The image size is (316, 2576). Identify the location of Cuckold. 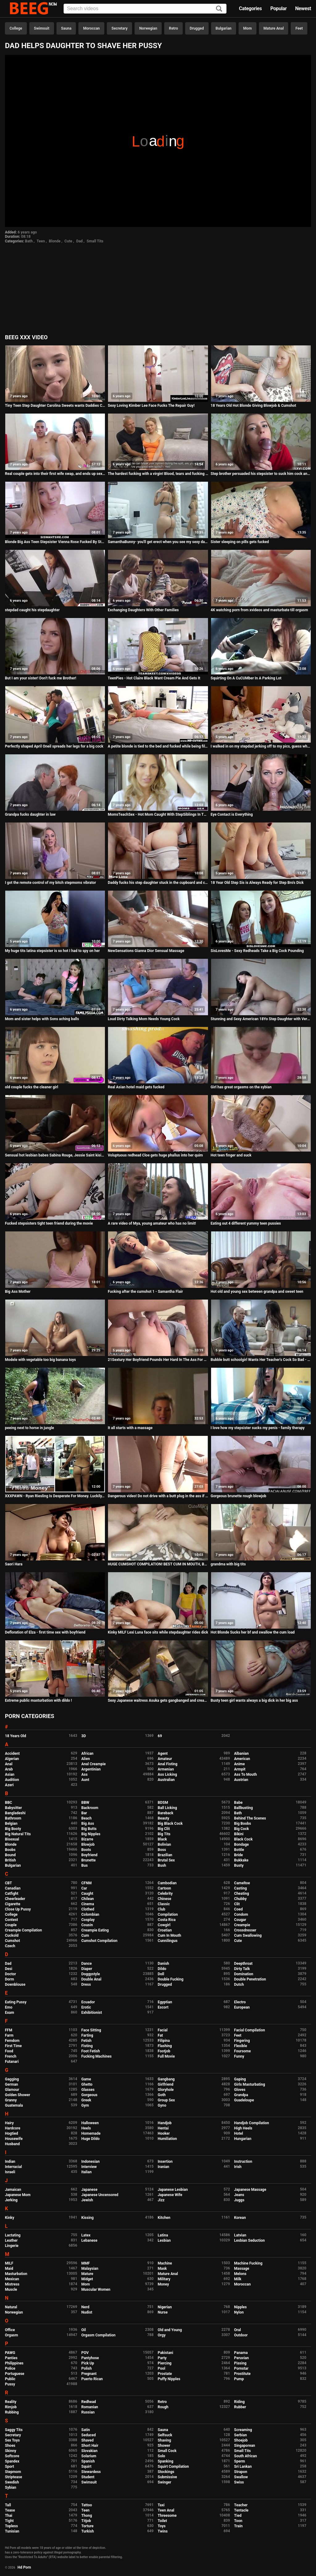
(12, 1935).